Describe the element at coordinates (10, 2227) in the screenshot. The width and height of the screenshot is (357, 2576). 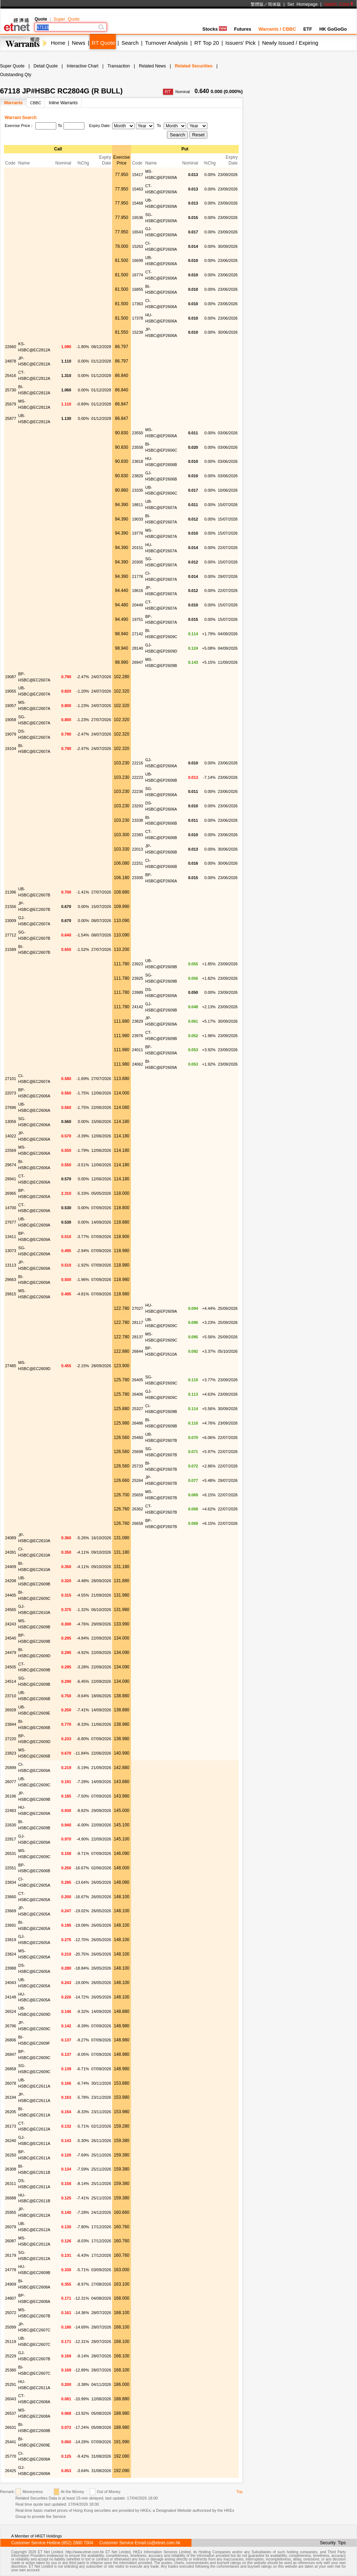
I see `26079` at that location.